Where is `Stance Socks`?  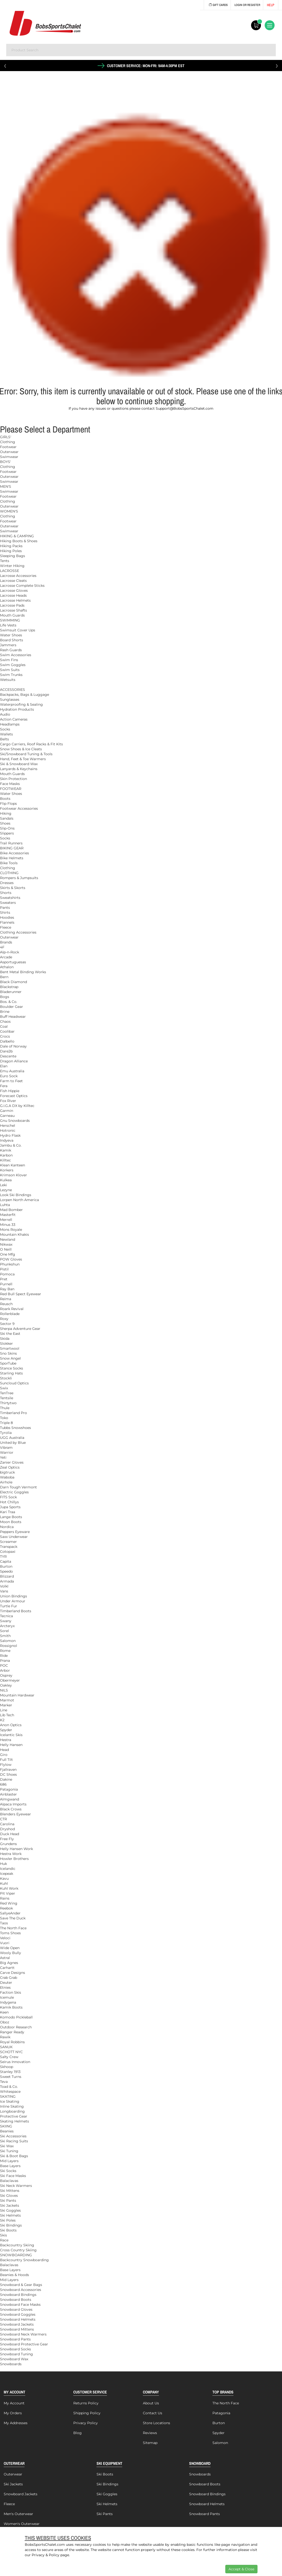
Stance Socks is located at coordinates (11, 1368).